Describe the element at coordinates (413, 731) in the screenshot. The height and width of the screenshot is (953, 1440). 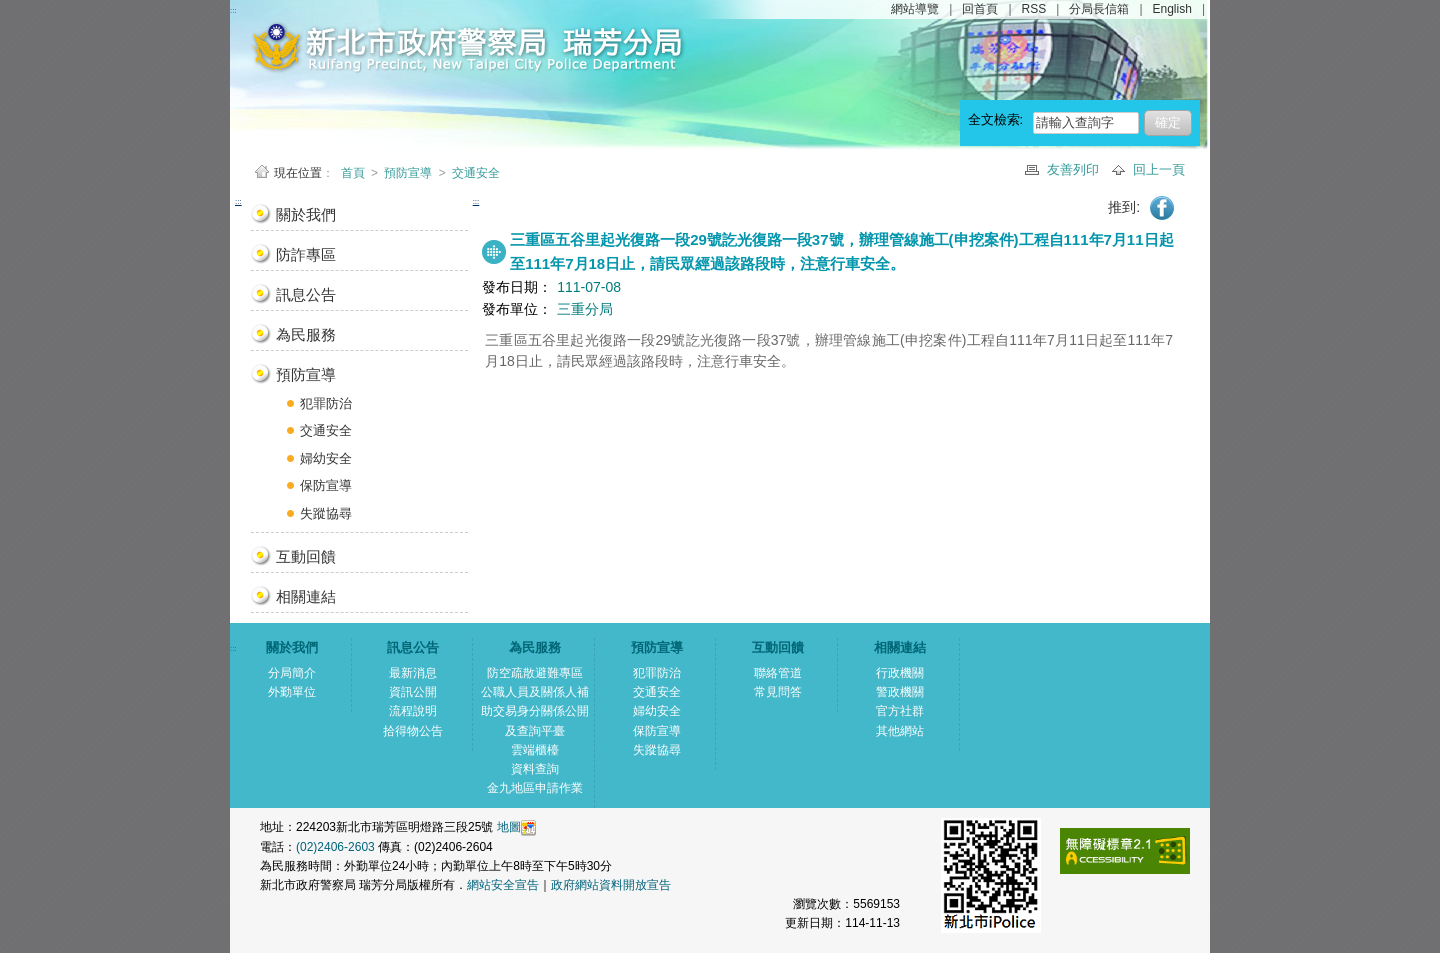
I see `拾得物公告` at that location.